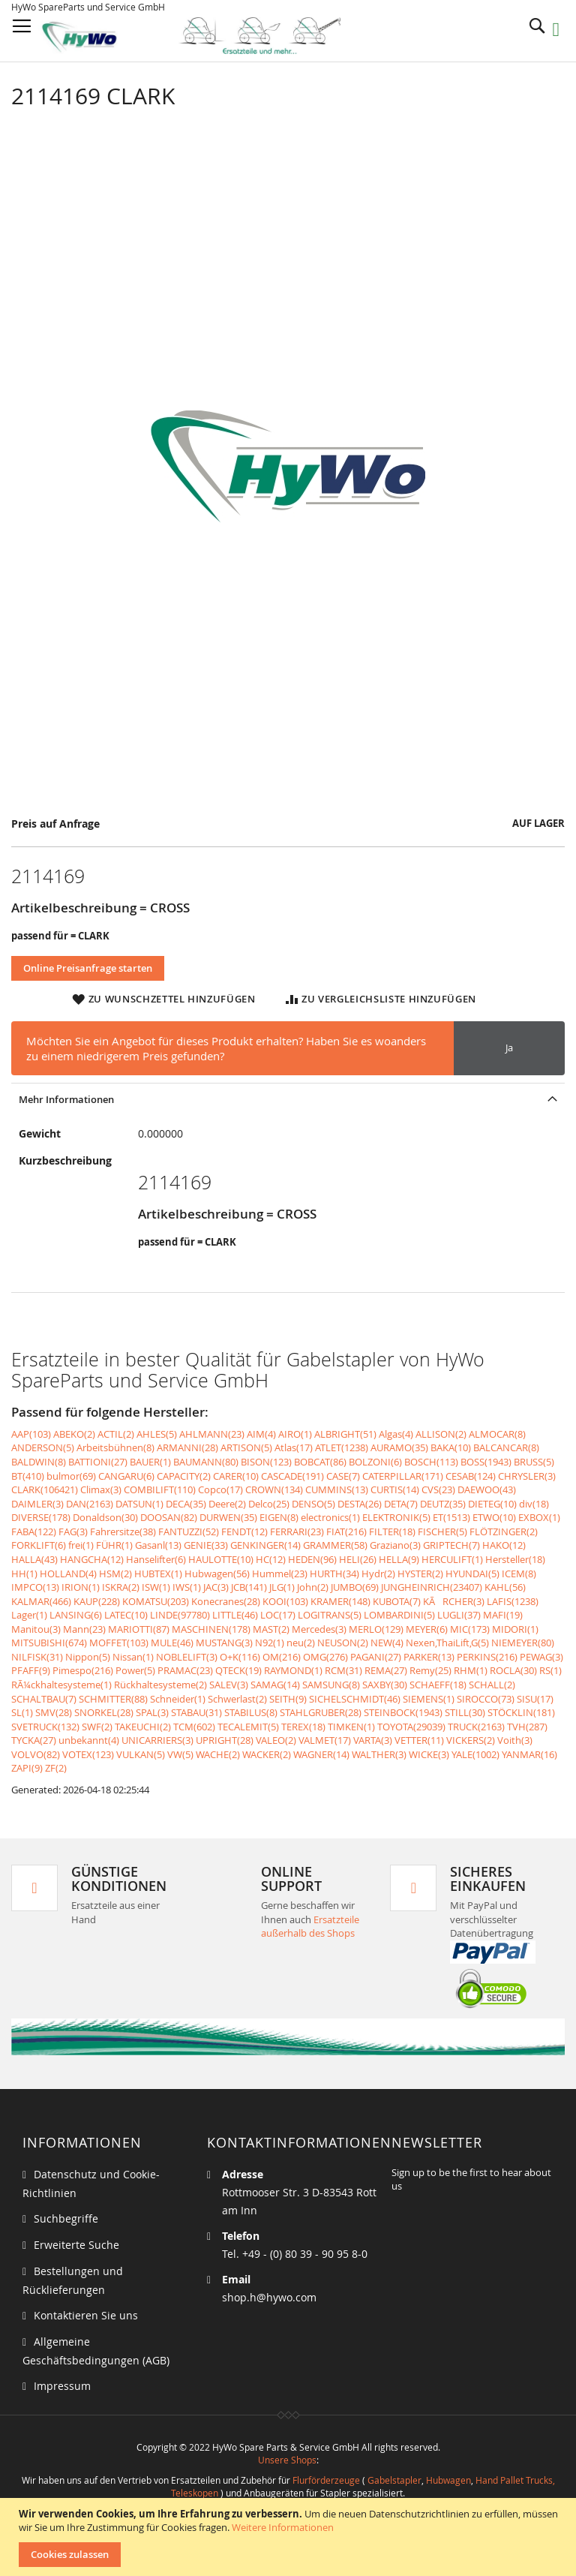  I want to click on ELEKTRONIK(5), so click(396, 1517).